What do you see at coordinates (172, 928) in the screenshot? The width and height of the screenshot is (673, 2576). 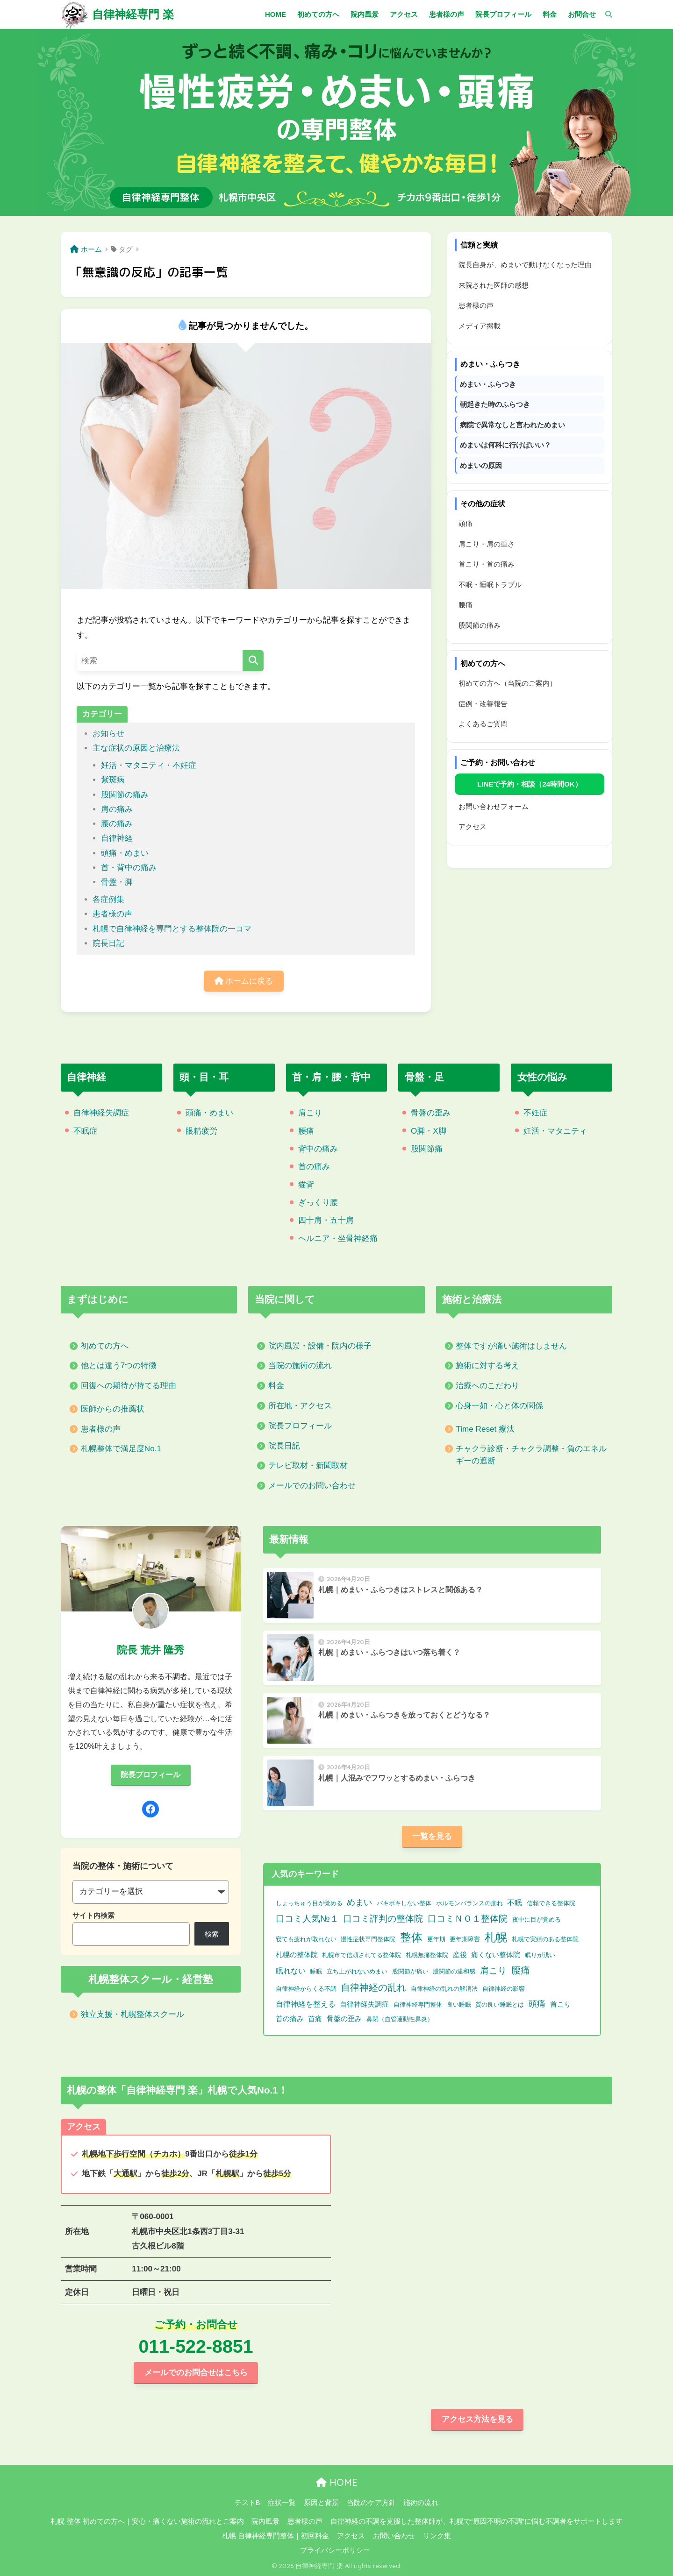 I see `札幌で自律神経を専門とする整体院の一コマ` at bounding box center [172, 928].